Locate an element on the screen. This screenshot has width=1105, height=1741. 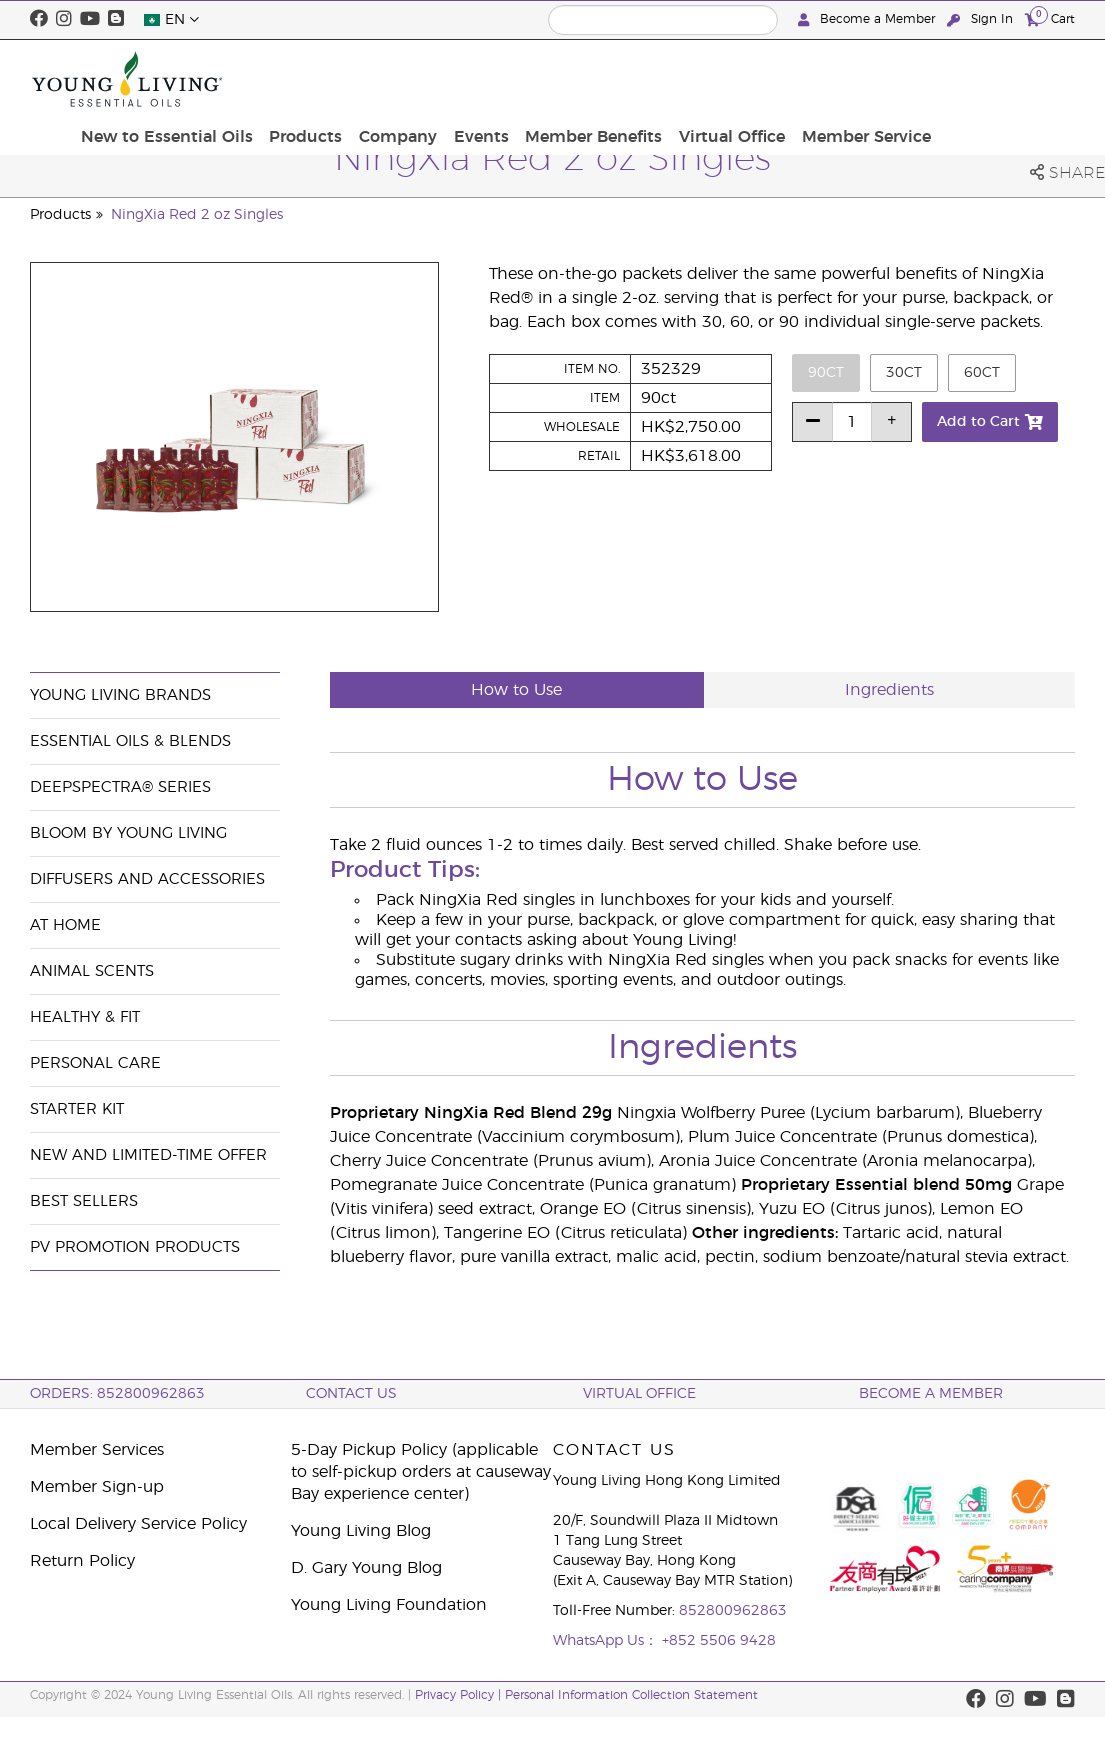
Virtual Office is located at coordinates (875, 79).